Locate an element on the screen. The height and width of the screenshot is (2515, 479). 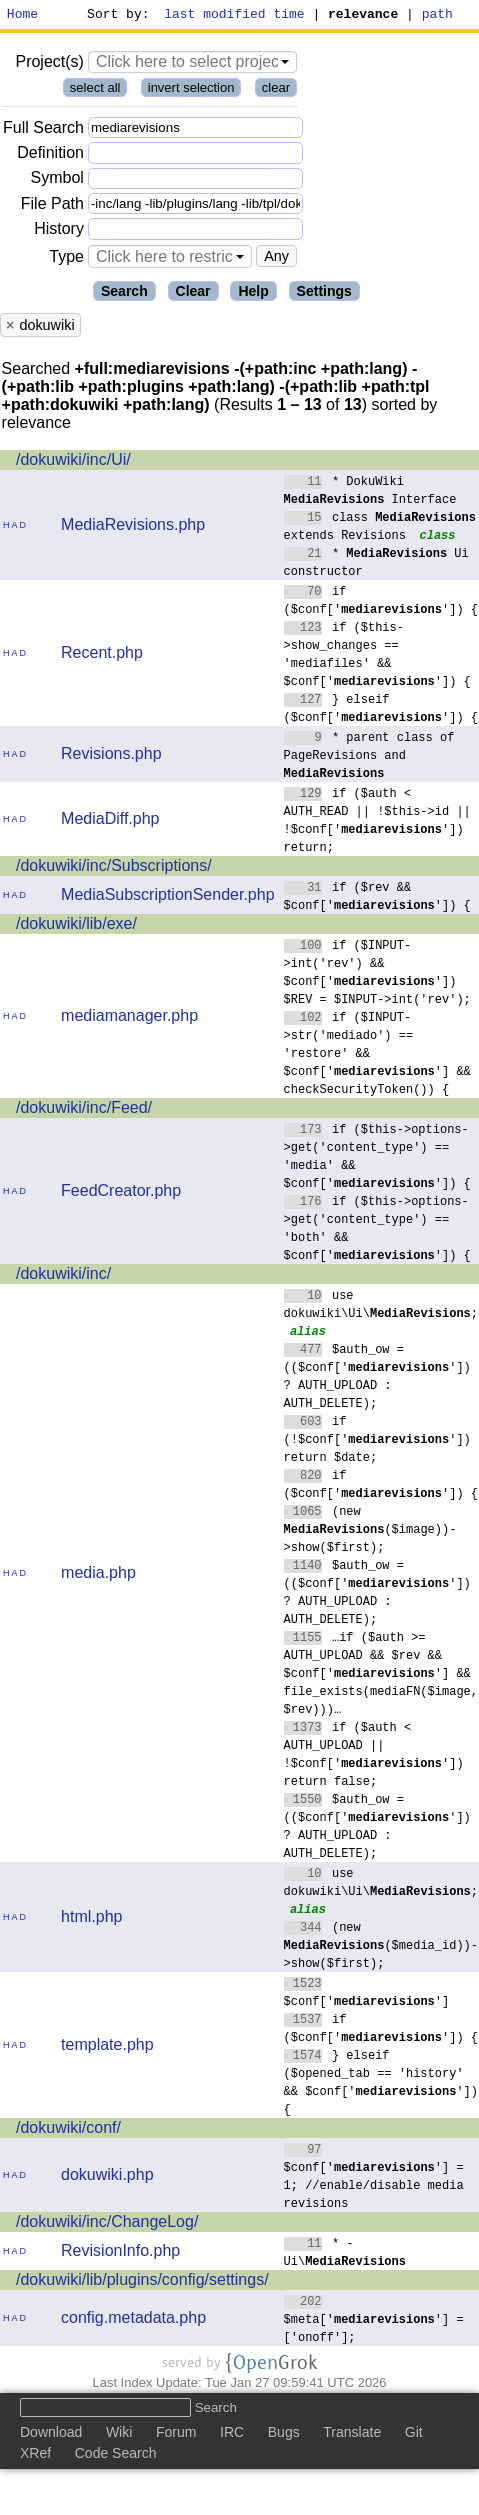
Bugs is located at coordinates (284, 2435).